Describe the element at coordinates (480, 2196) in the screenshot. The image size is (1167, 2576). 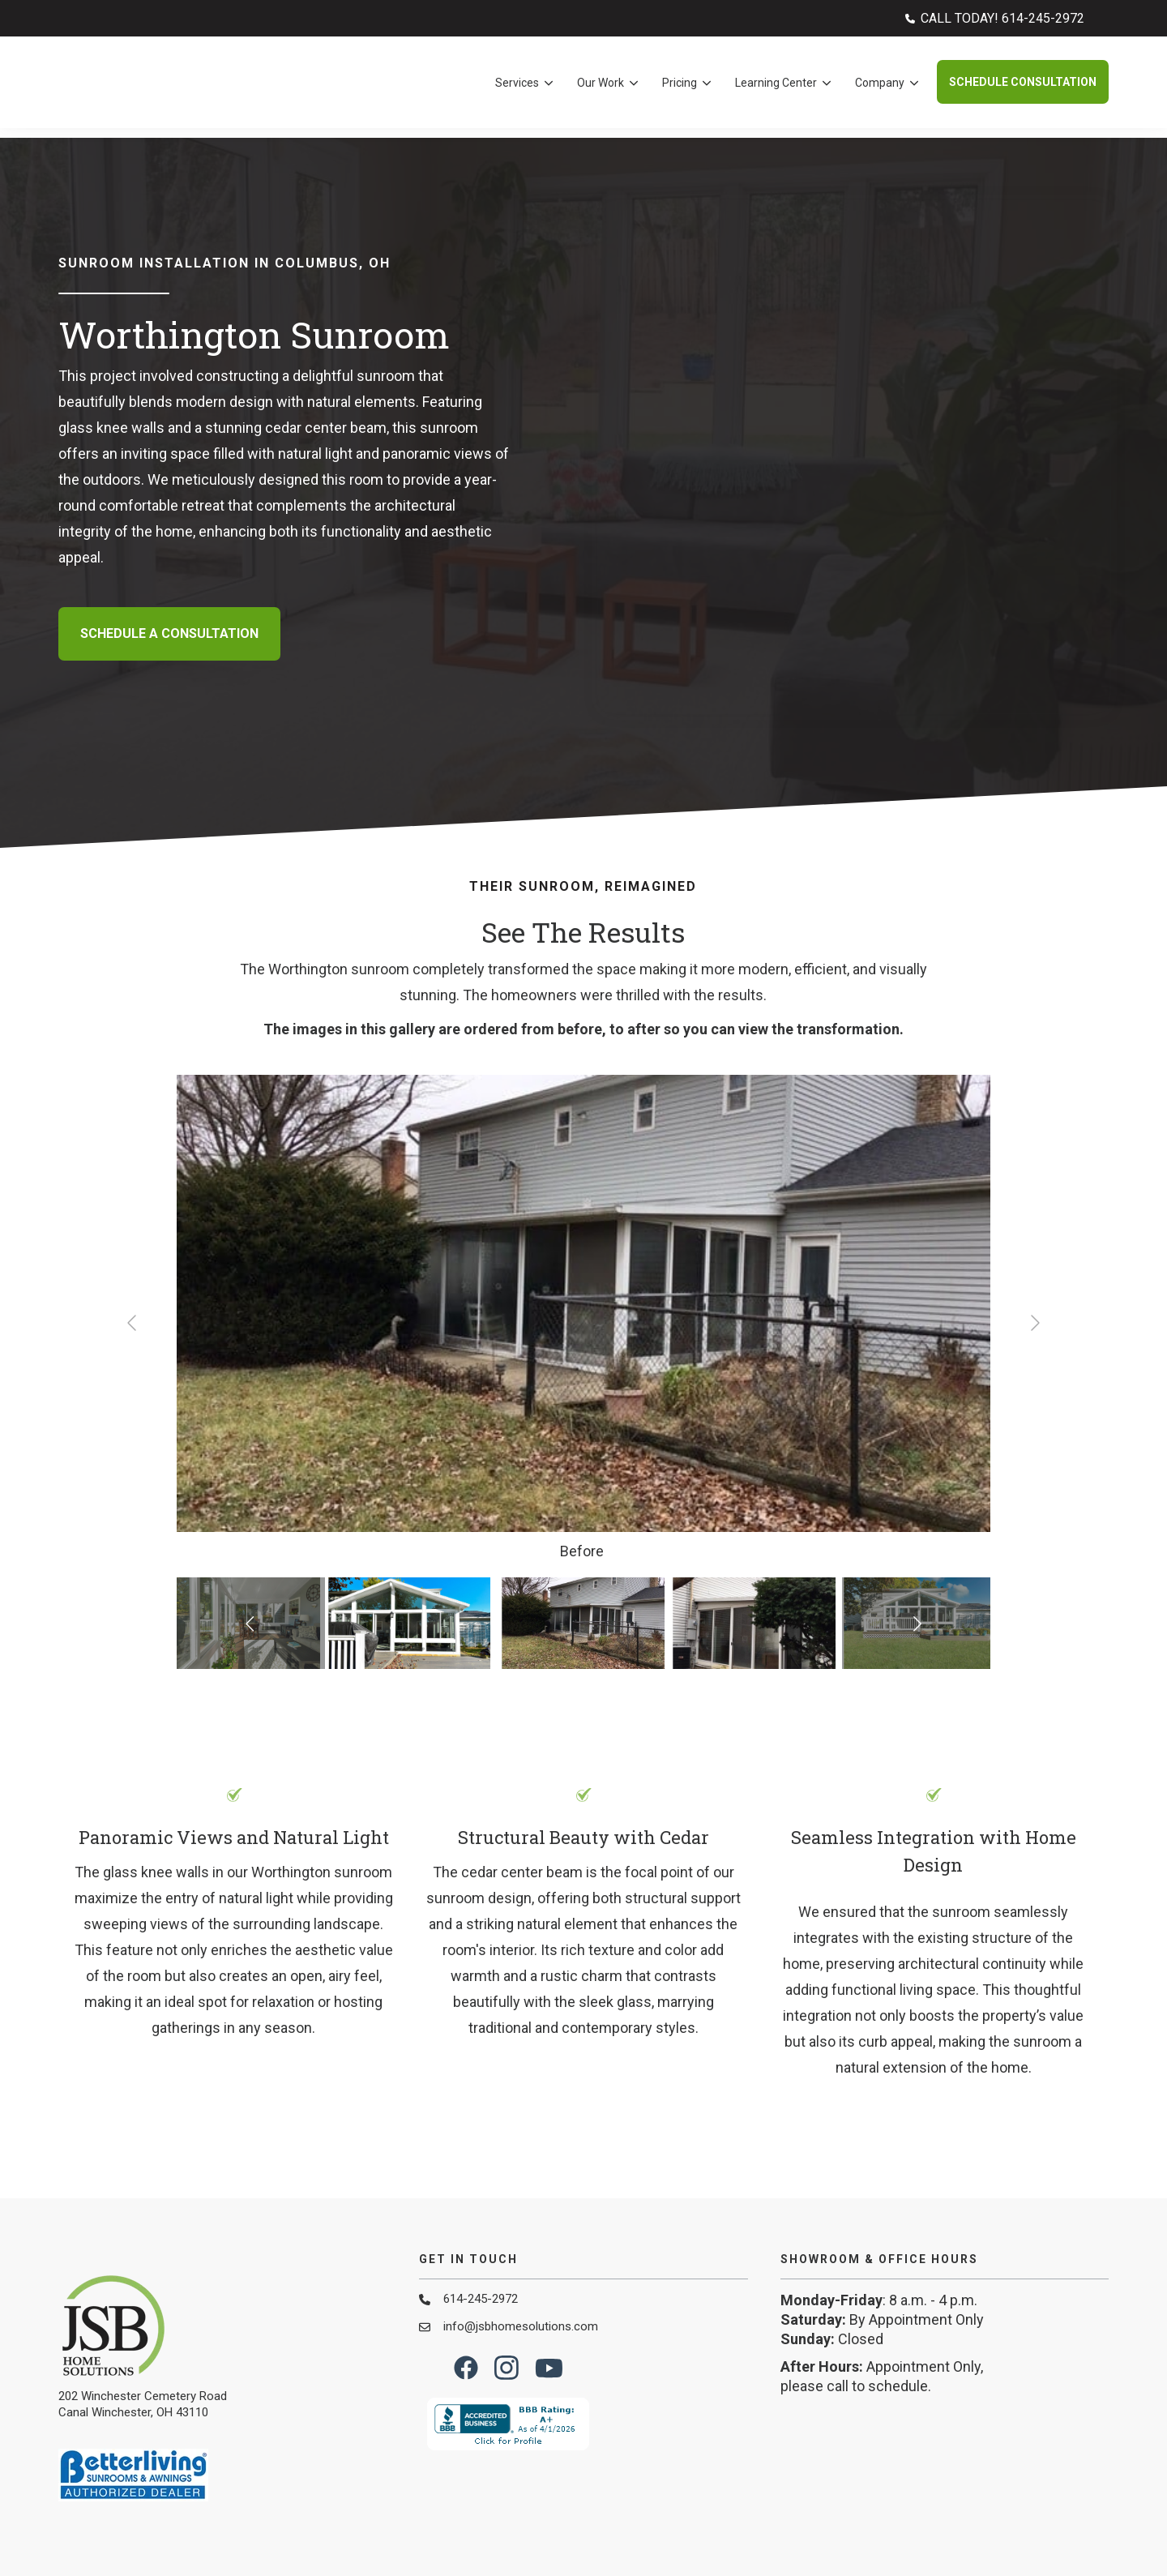
I see `614-245-2972` at that location.